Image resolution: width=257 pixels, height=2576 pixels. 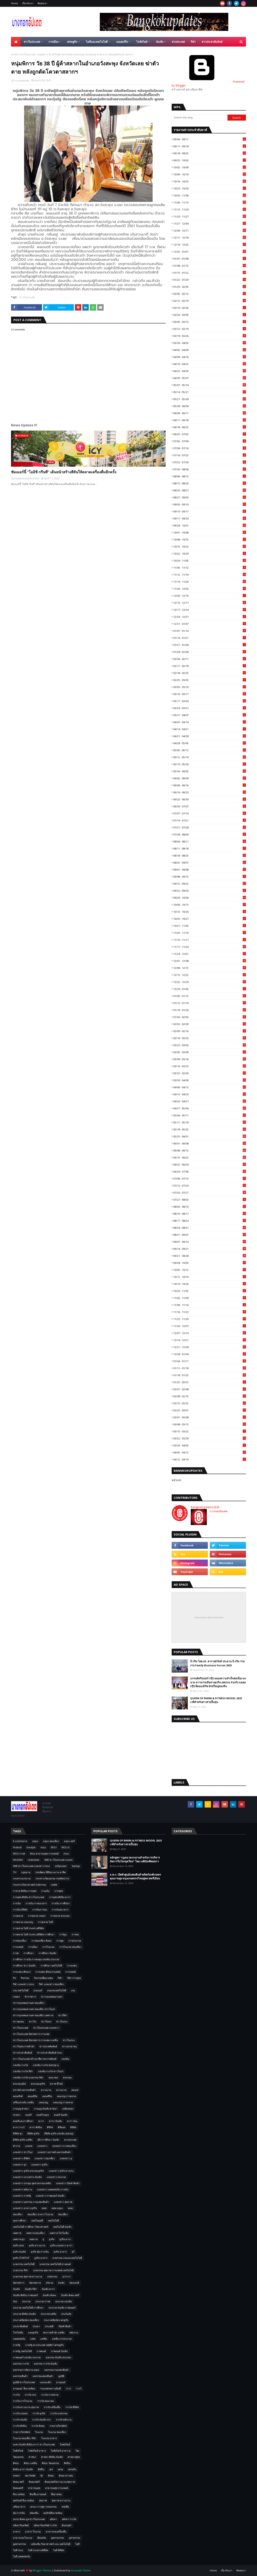 What do you see at coordinates (199, 118) in the screenshot?
I see `[Search this blog]` at bounding box center [199, 118].